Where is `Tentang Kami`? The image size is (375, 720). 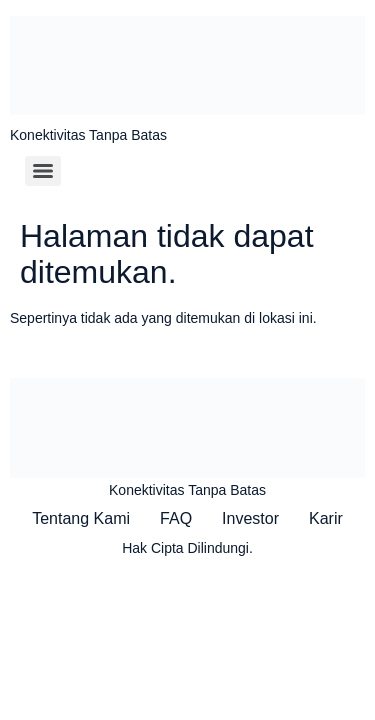 Tentang Kami is located at coordinates (81, 518).